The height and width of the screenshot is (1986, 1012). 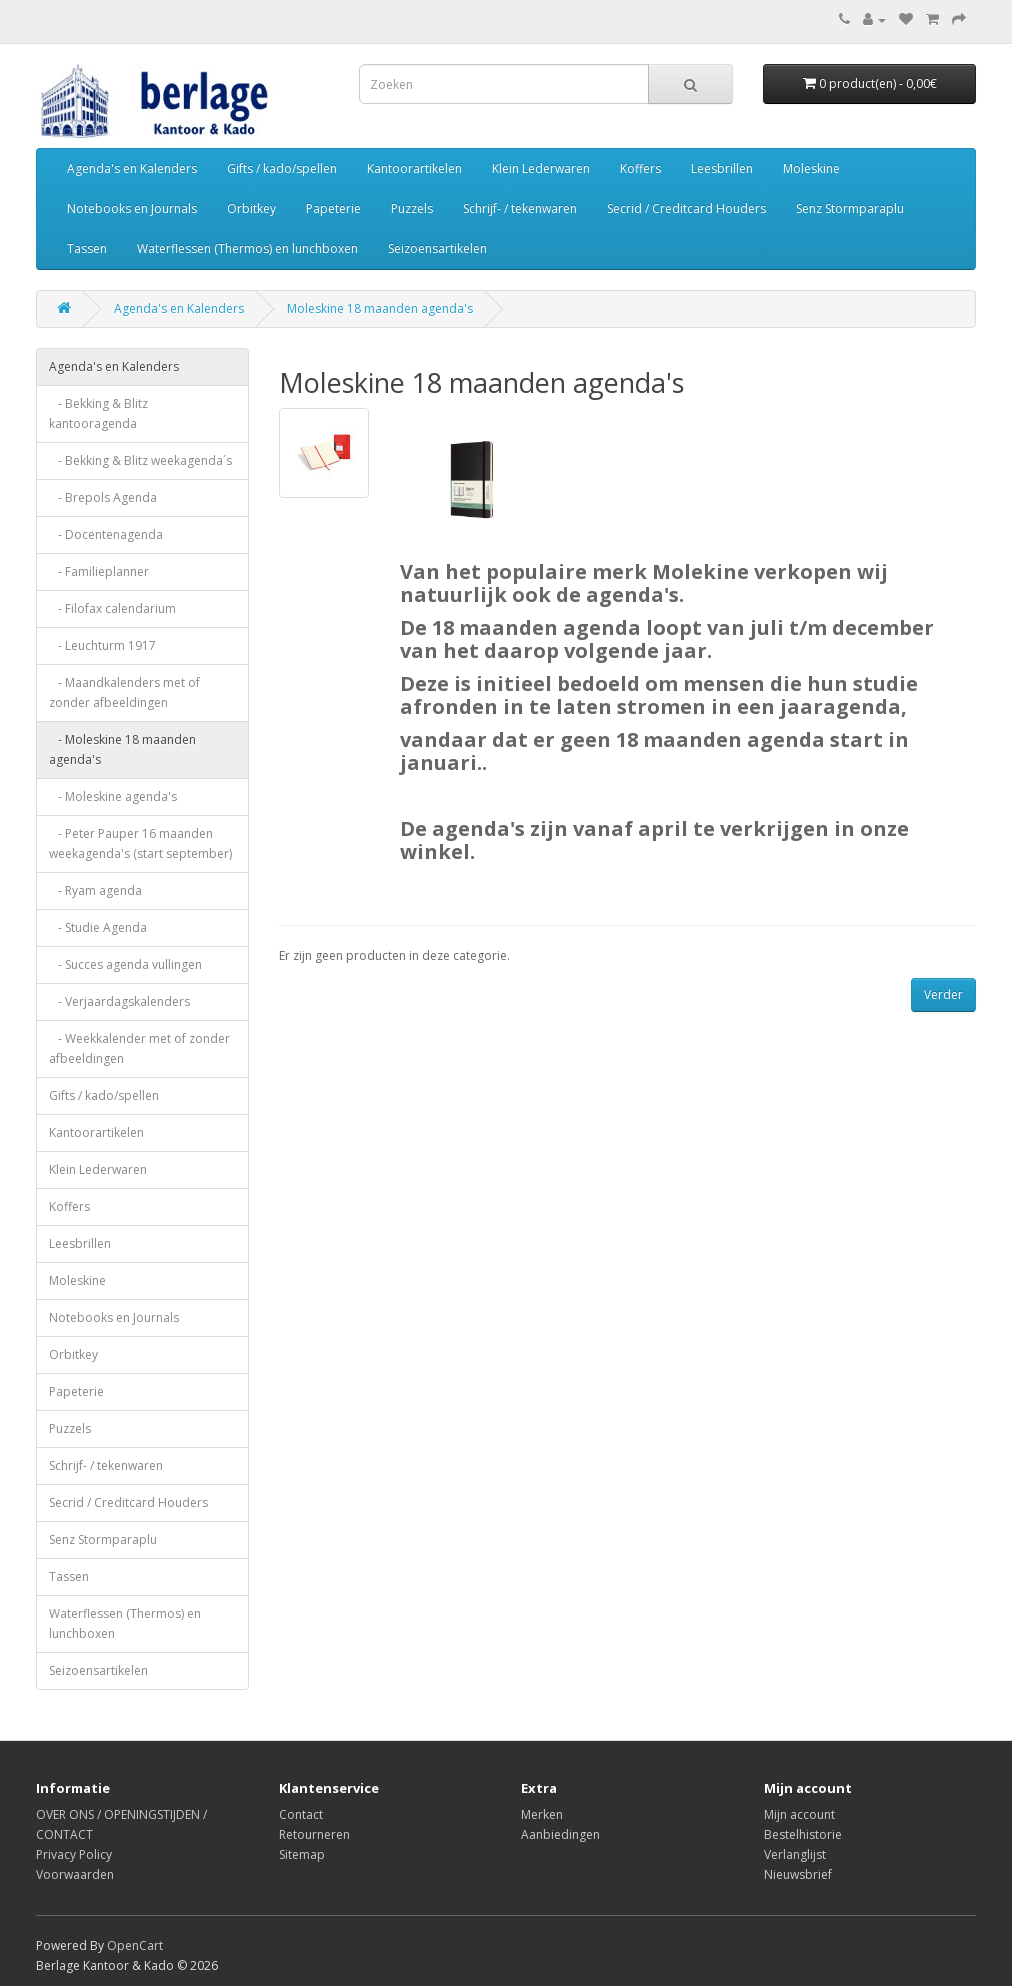 I want to click on - Familieplanner, so click(x=99, y=571).